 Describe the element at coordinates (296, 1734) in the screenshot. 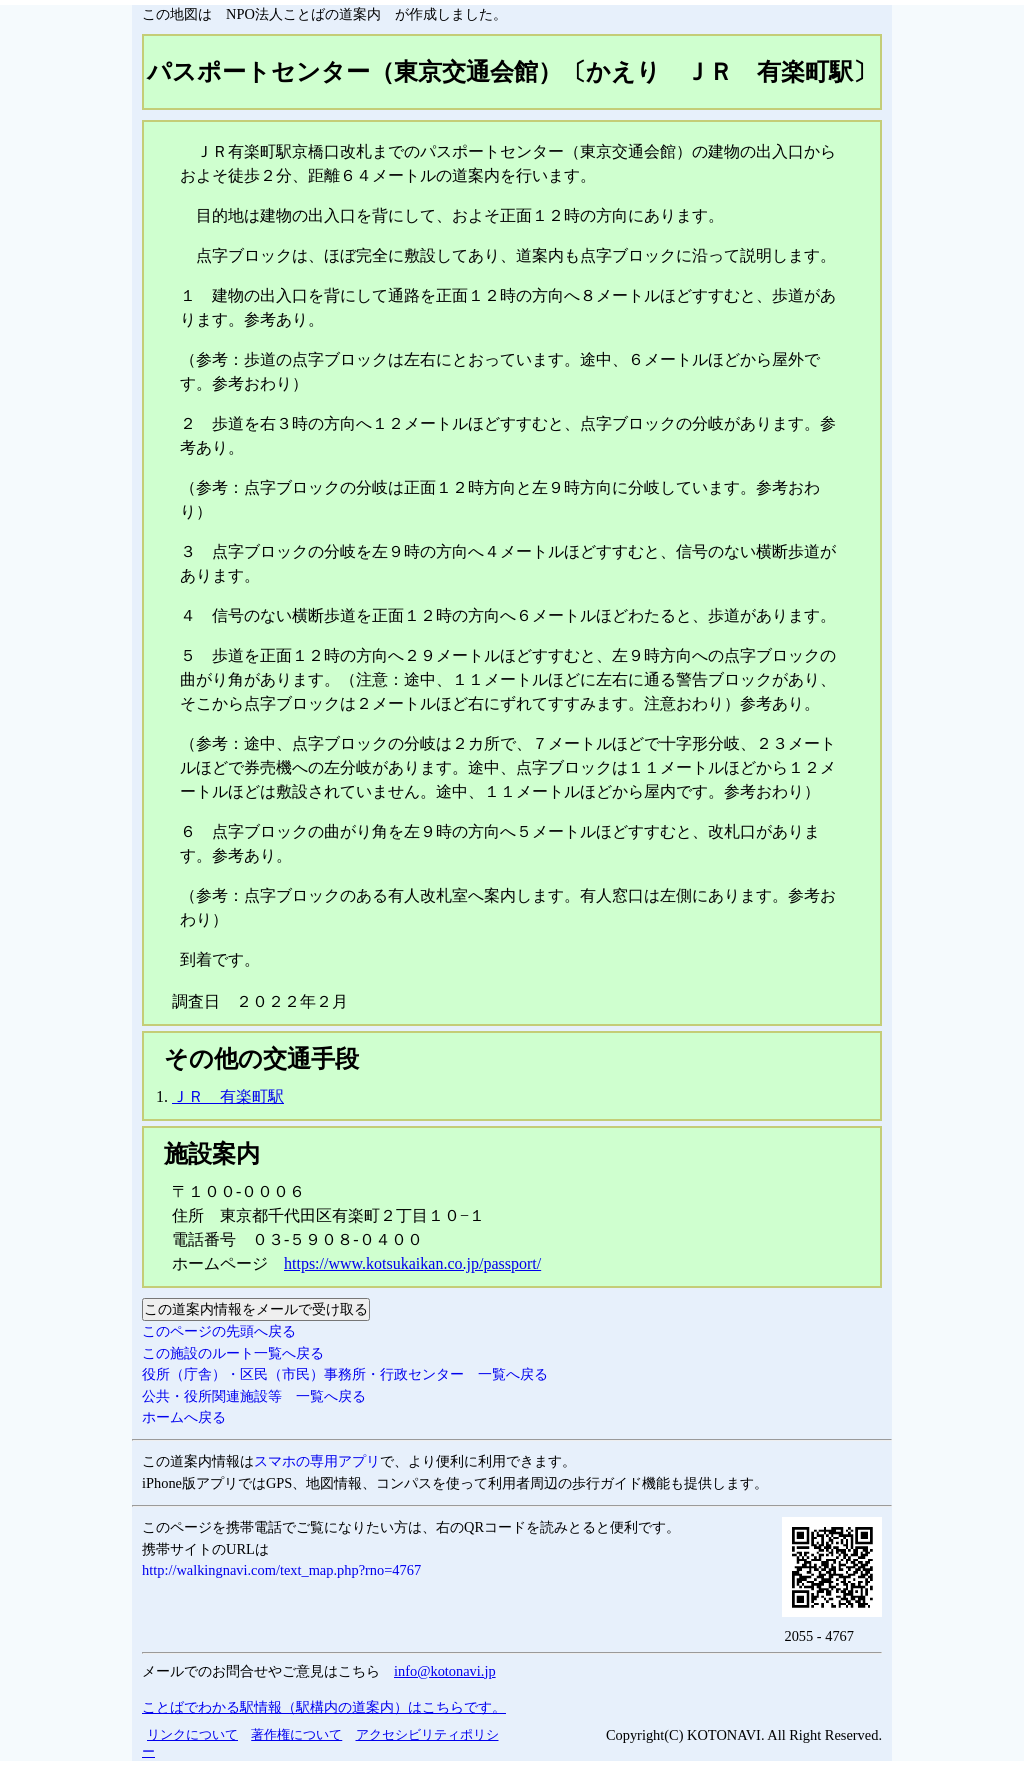

I see `著作権について` at that location.